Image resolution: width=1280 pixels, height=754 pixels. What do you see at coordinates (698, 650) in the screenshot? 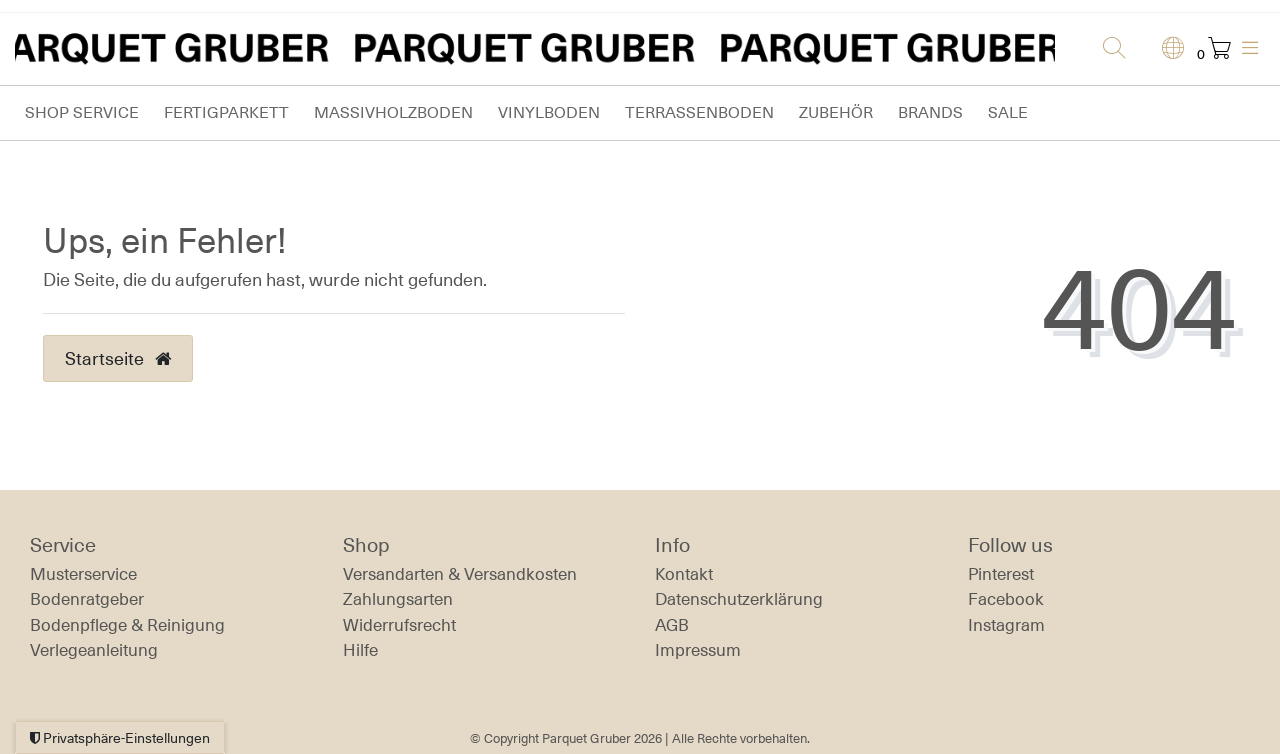
I see `Impressum` at bounding box center [698, 650].